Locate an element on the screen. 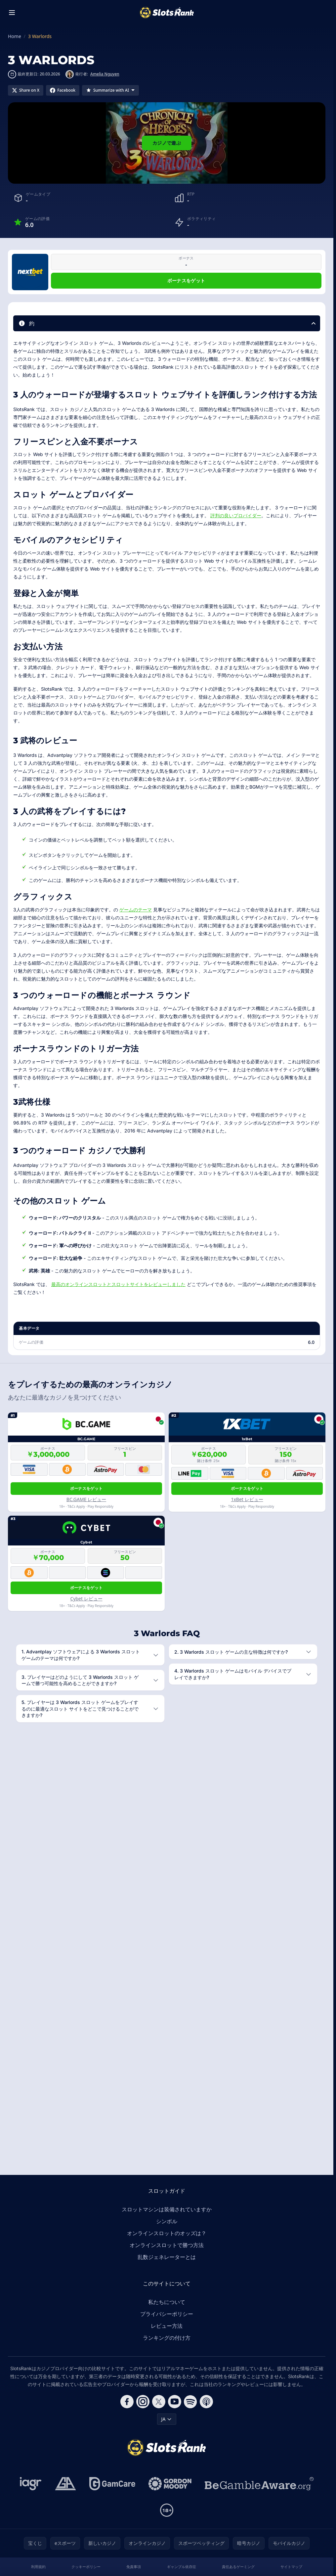  オンラインスロットで勝つ方法 is located at coordinates (167, 2245).